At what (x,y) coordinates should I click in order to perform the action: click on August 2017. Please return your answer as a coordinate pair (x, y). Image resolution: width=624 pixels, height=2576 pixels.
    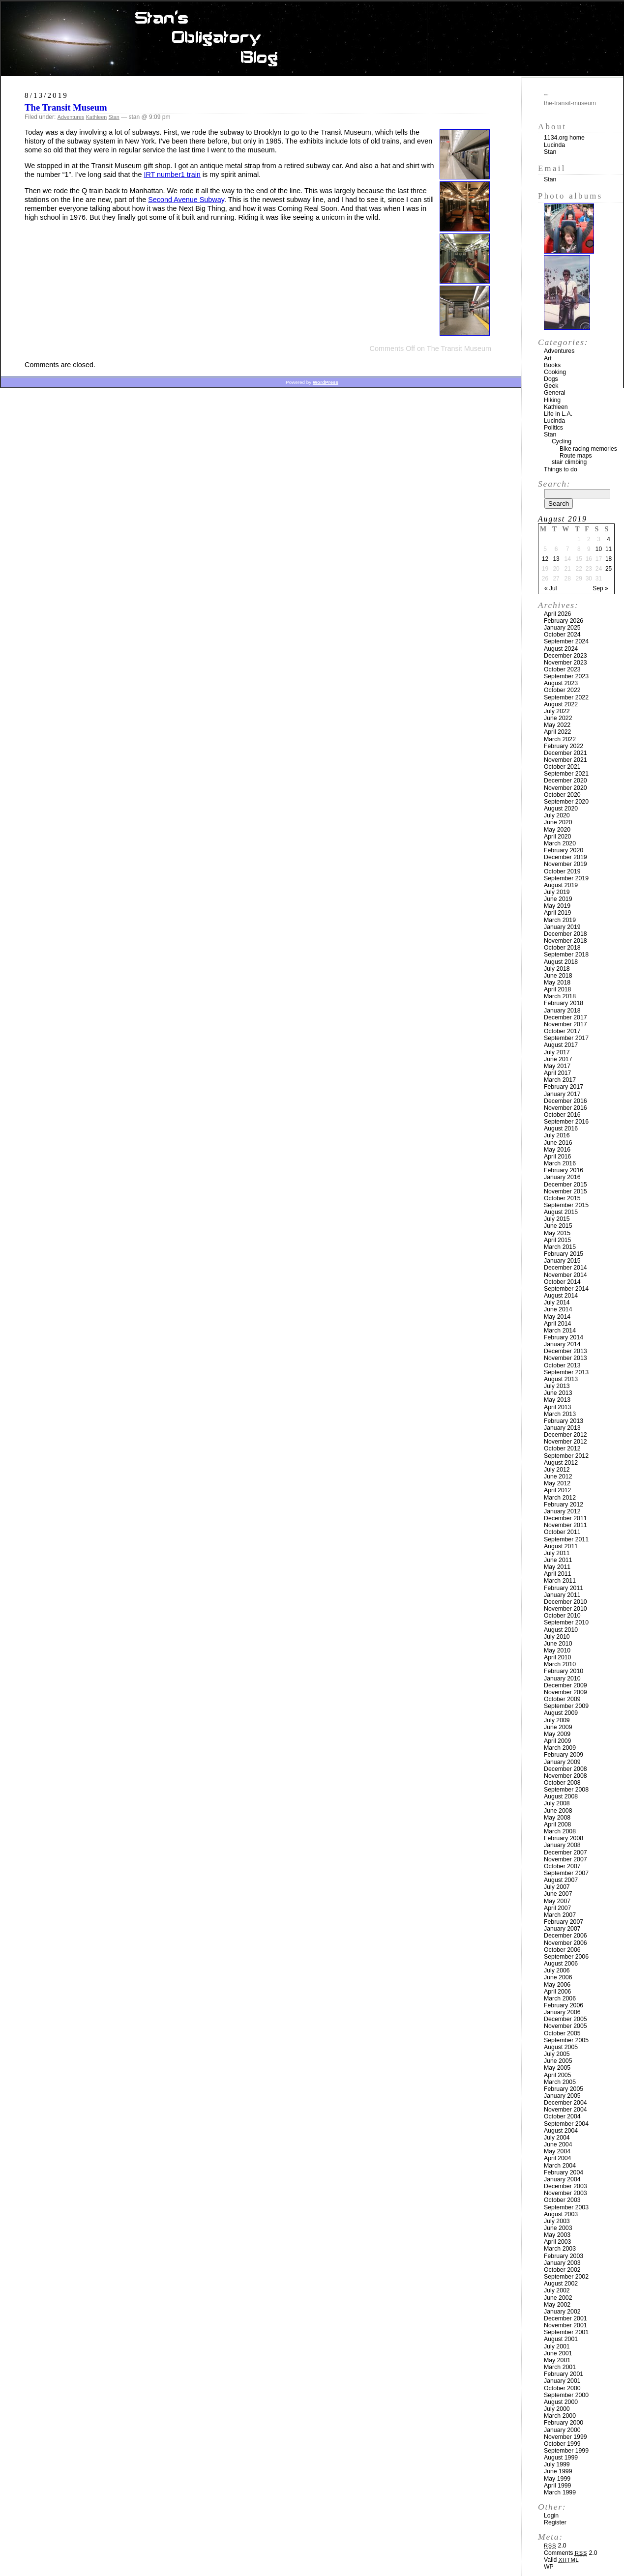
    Looking at the image, I should click on (561, 1045).